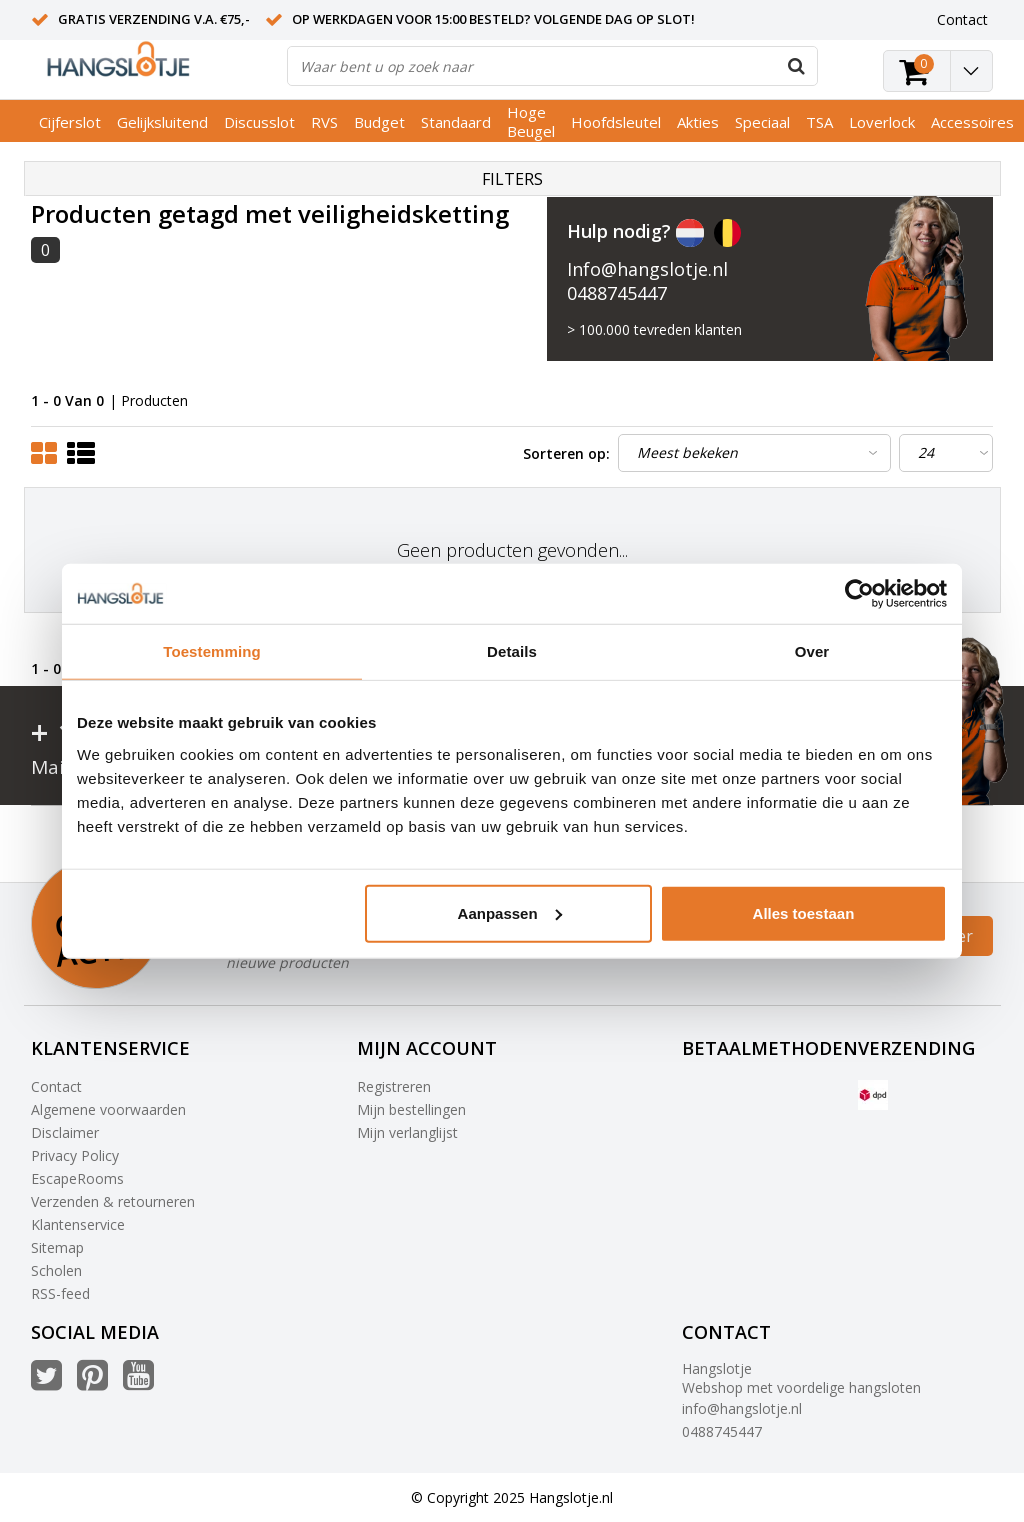 The image size is (1024, 1522). What do you see at coordinates (324, 122) in the screenshot?
I see `RVS` at bounding box center [324, 122].